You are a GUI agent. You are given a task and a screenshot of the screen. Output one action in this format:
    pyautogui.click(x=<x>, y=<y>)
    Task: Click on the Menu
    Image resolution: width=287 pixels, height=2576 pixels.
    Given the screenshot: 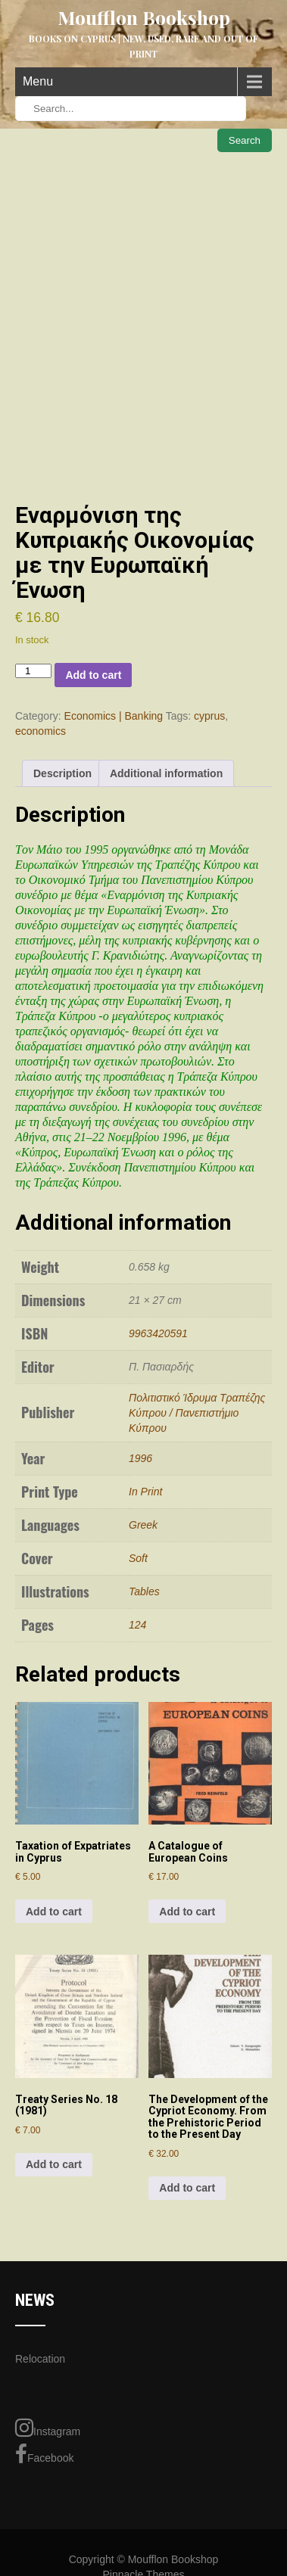 What is the action you would take?
    pyautogui.click(x=38, y=81)
    